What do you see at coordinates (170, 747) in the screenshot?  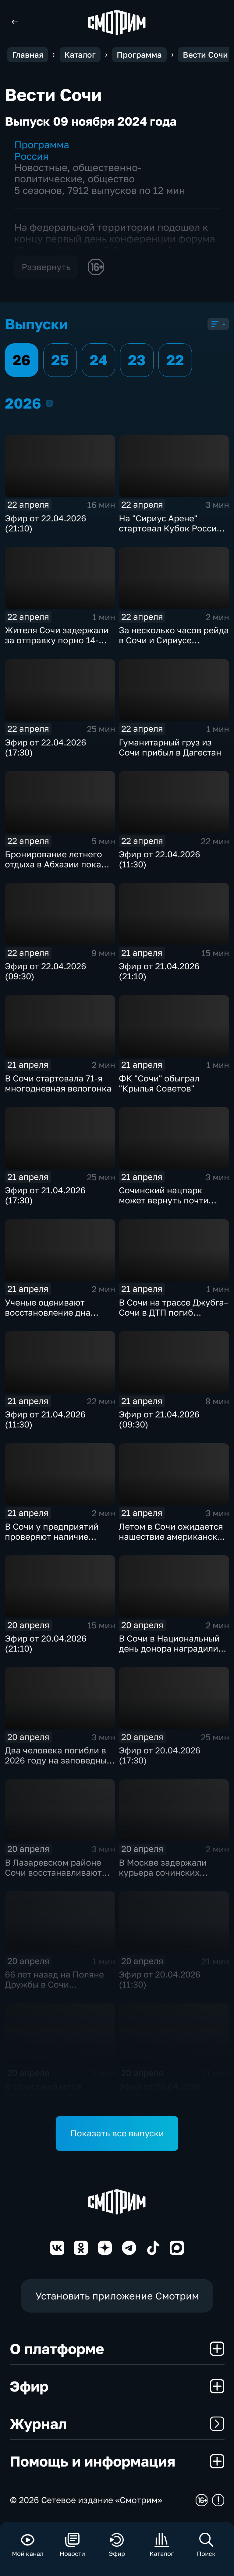 I see `Гуманитарный груз из Сочи прибыл в Дагестан` at bounding box center [170, 747].